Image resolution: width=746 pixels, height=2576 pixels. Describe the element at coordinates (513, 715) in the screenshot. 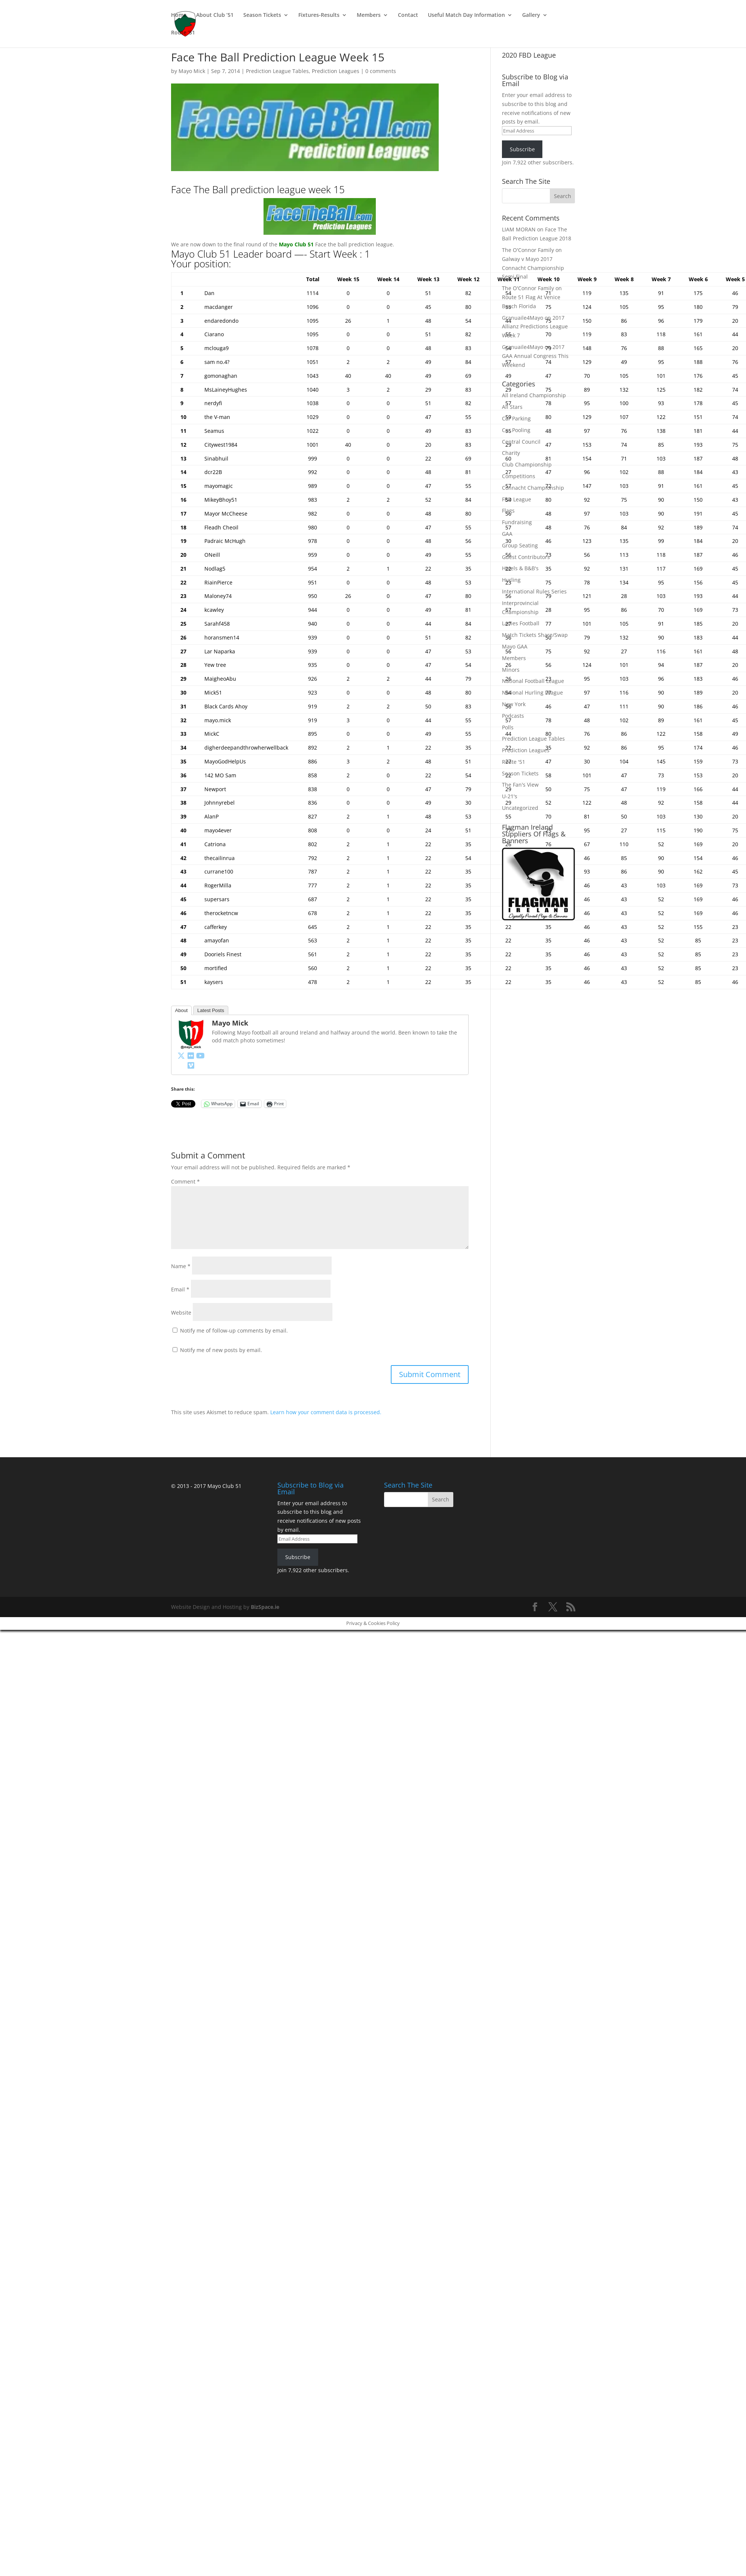

I see `Podcasts` at that location.